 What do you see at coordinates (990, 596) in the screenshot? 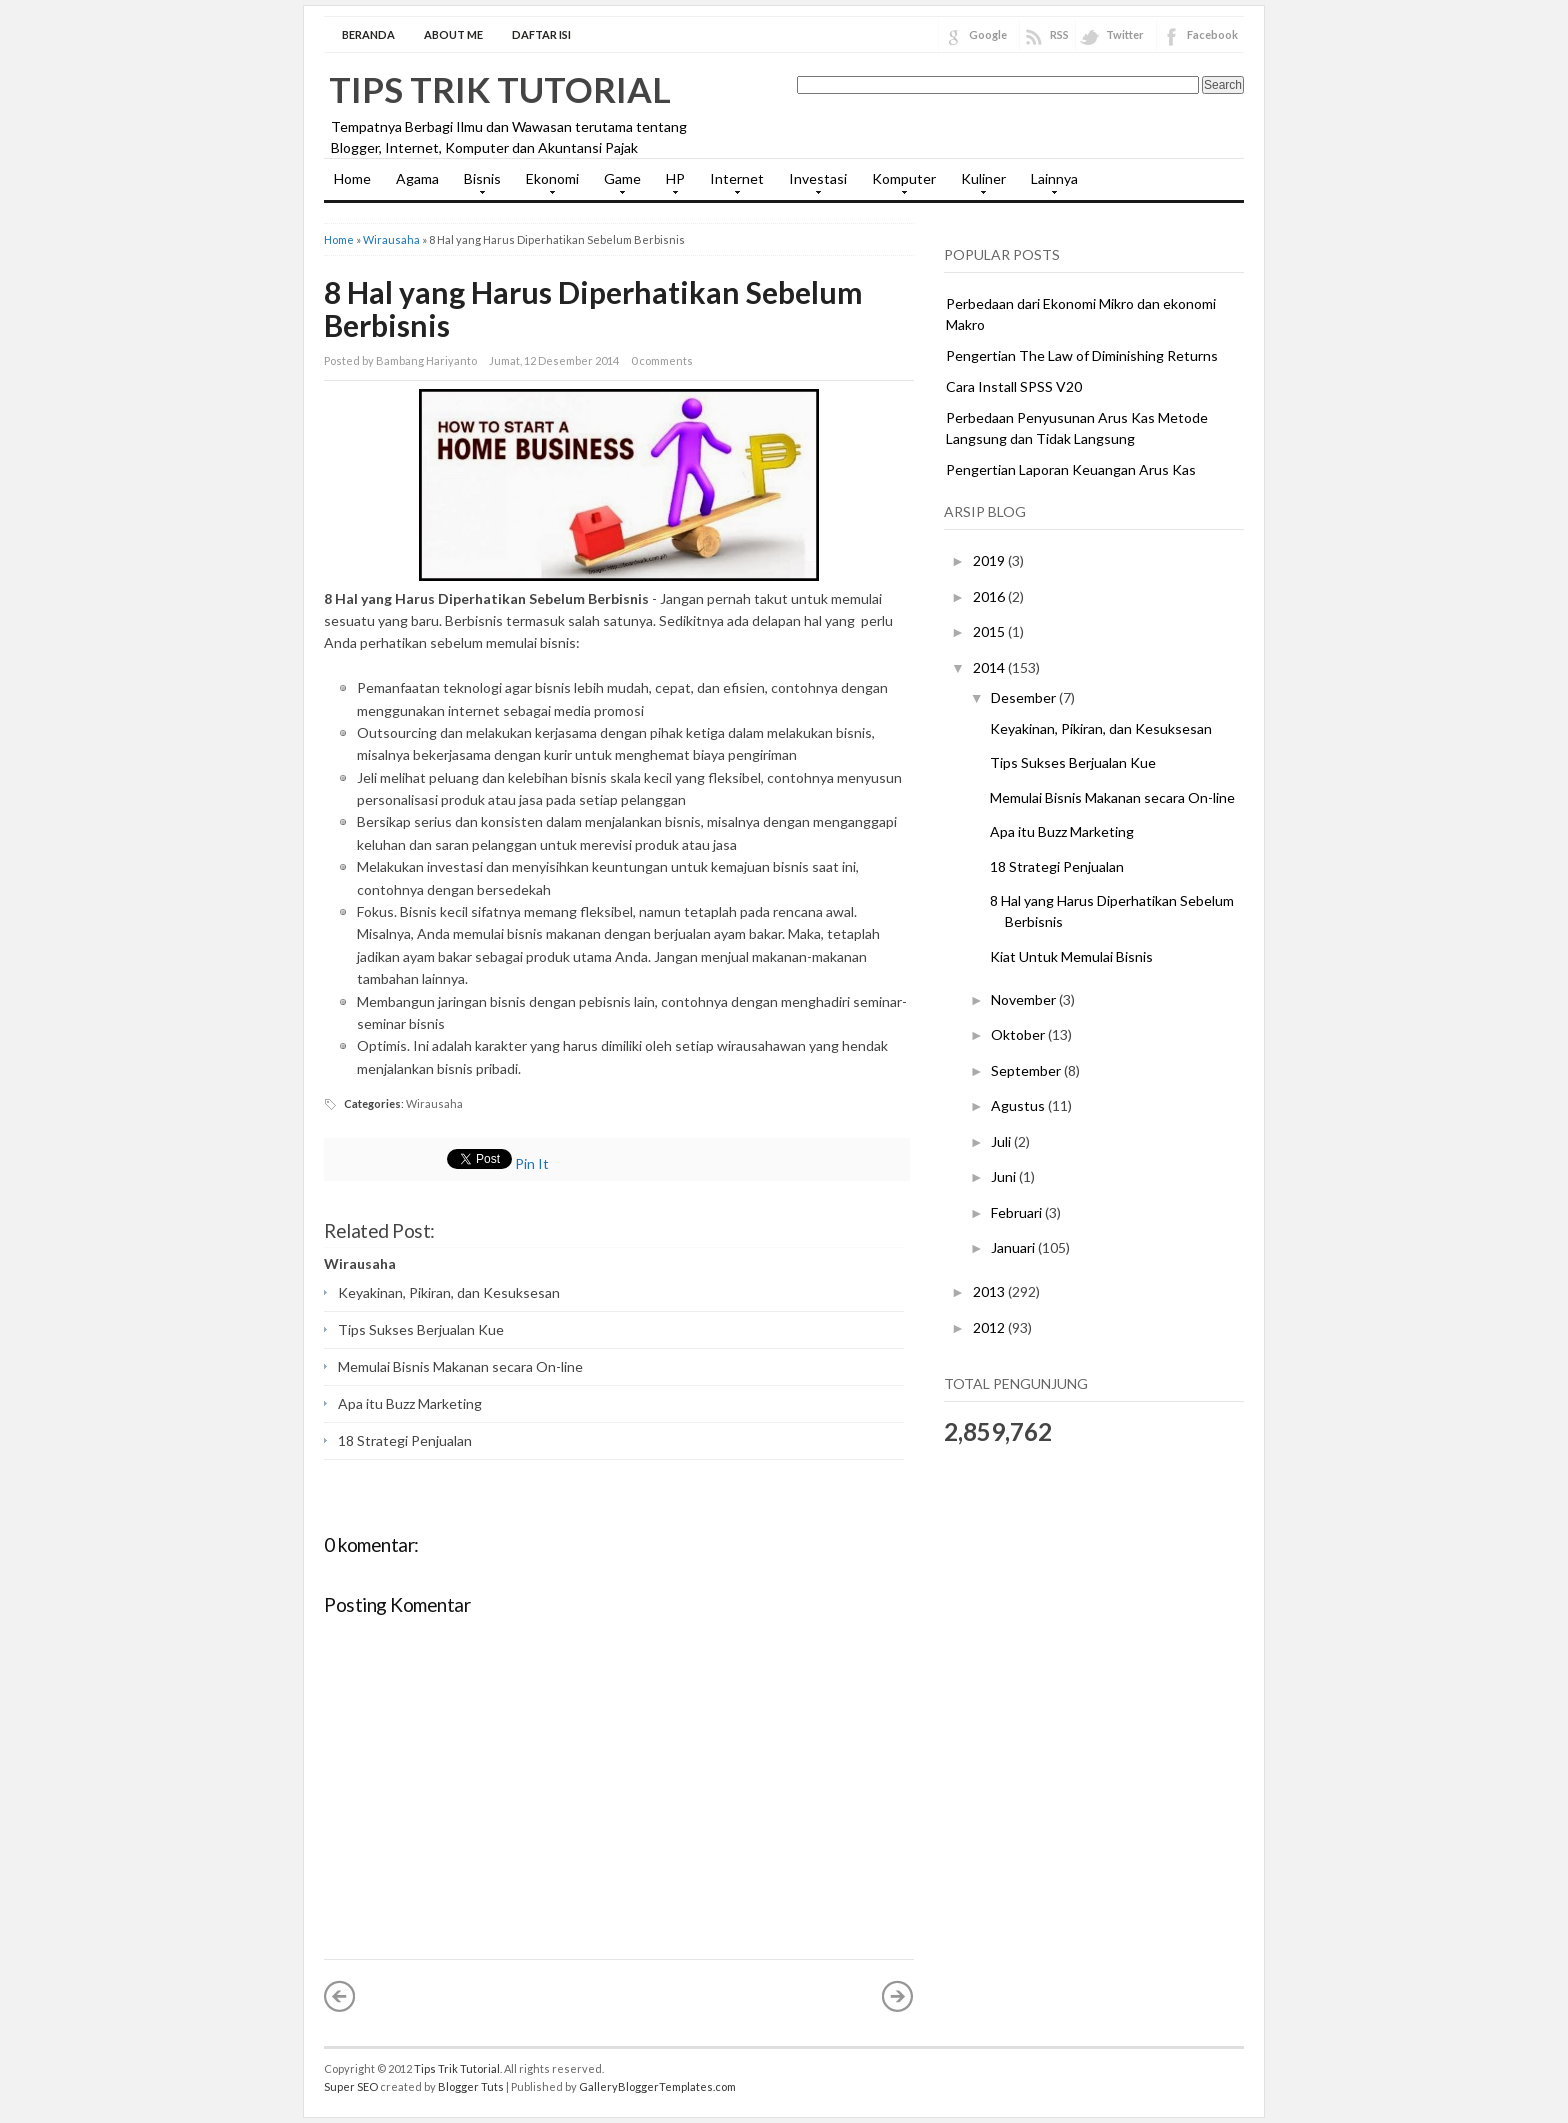
I see `2016` at bounding box center [990, 596].